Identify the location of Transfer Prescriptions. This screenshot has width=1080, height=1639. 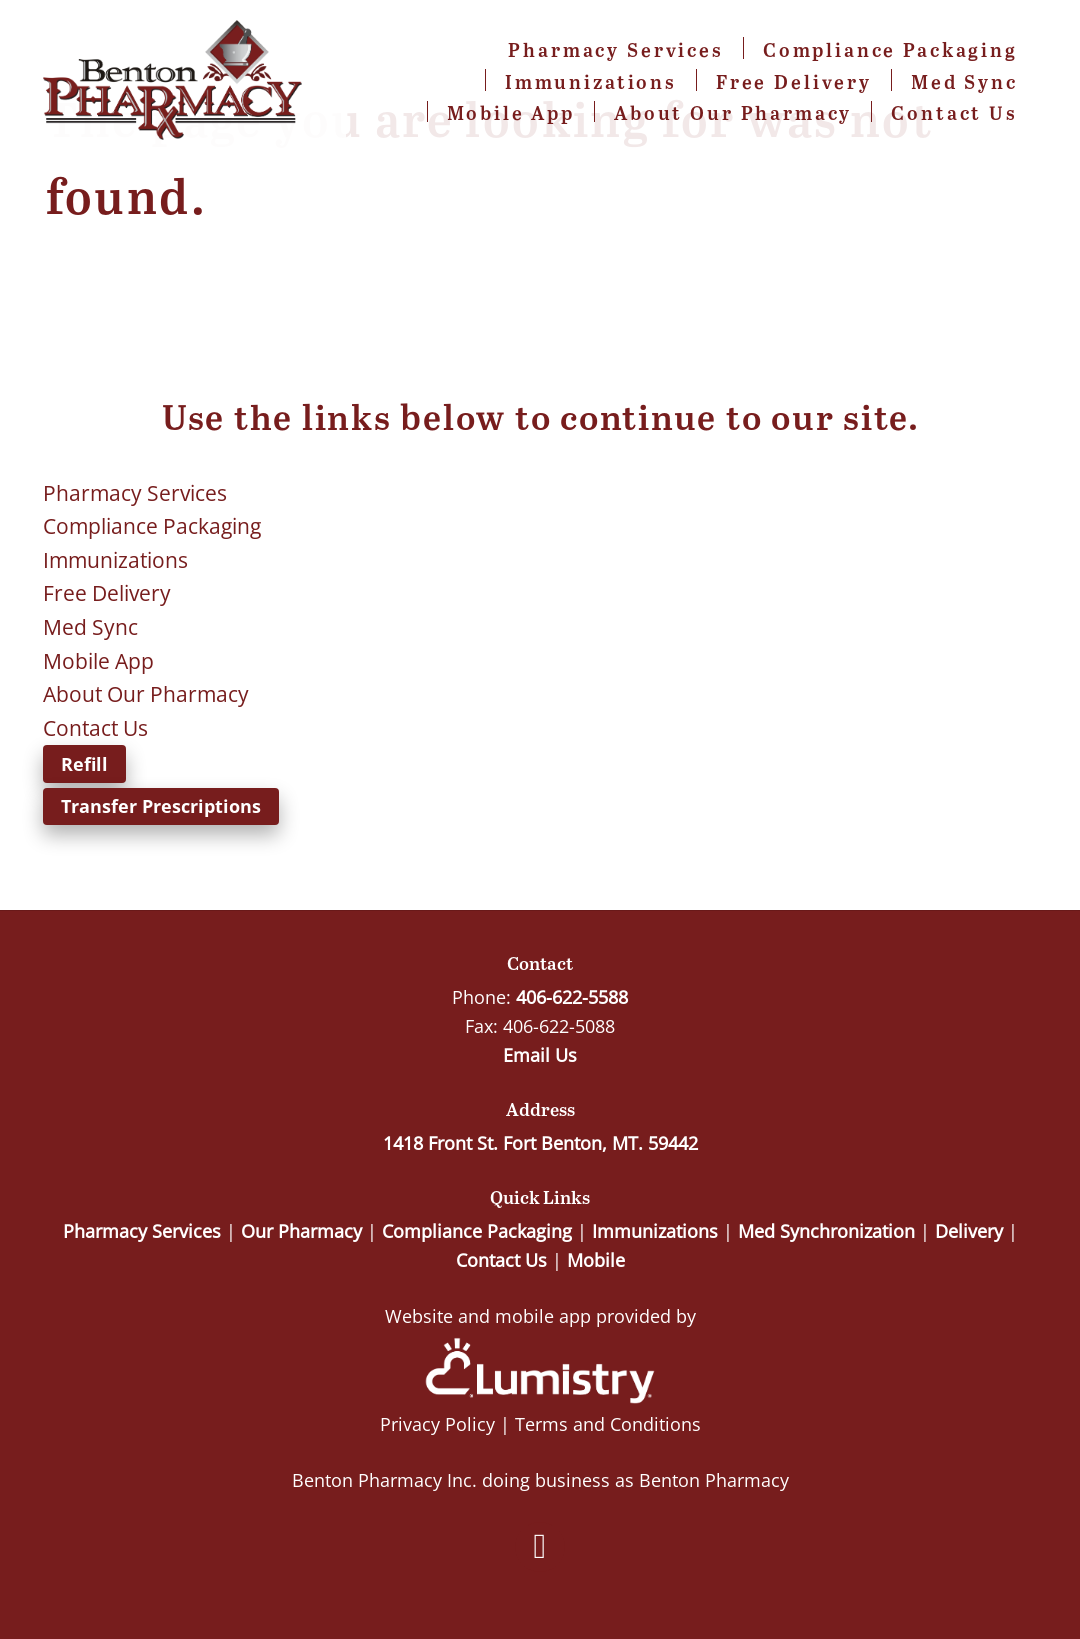
(161, 806).